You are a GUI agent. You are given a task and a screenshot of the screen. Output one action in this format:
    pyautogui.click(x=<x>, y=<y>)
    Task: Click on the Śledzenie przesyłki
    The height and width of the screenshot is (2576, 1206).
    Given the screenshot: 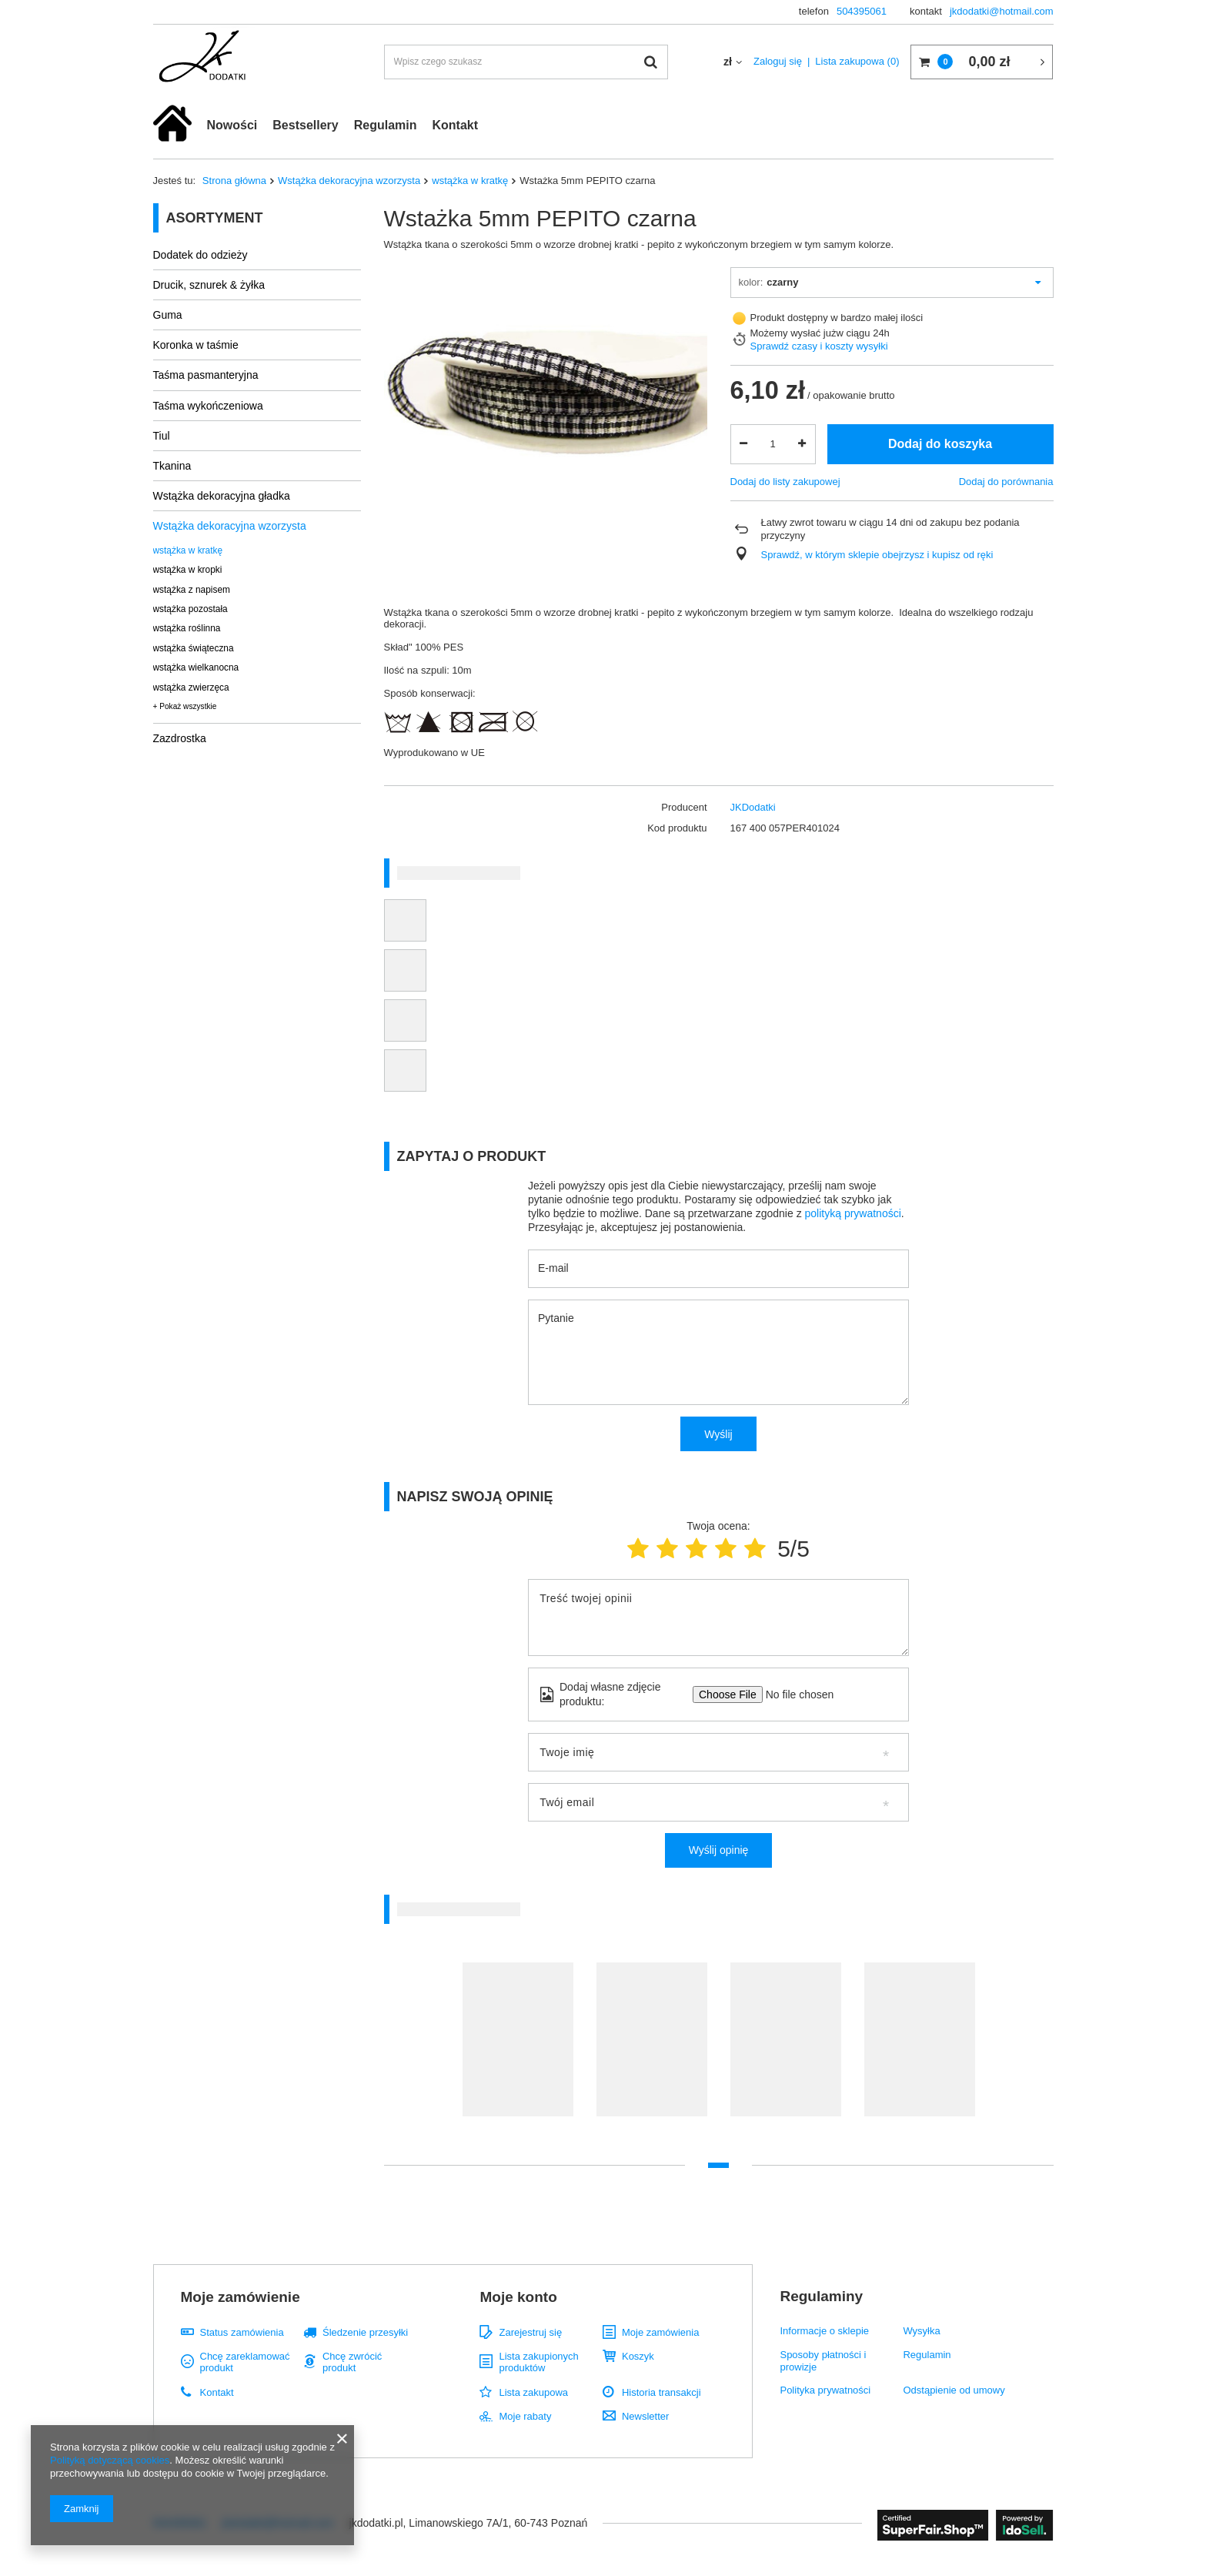 What is the action you would take?
    pyautogui.click(x=365, y=2332)
    